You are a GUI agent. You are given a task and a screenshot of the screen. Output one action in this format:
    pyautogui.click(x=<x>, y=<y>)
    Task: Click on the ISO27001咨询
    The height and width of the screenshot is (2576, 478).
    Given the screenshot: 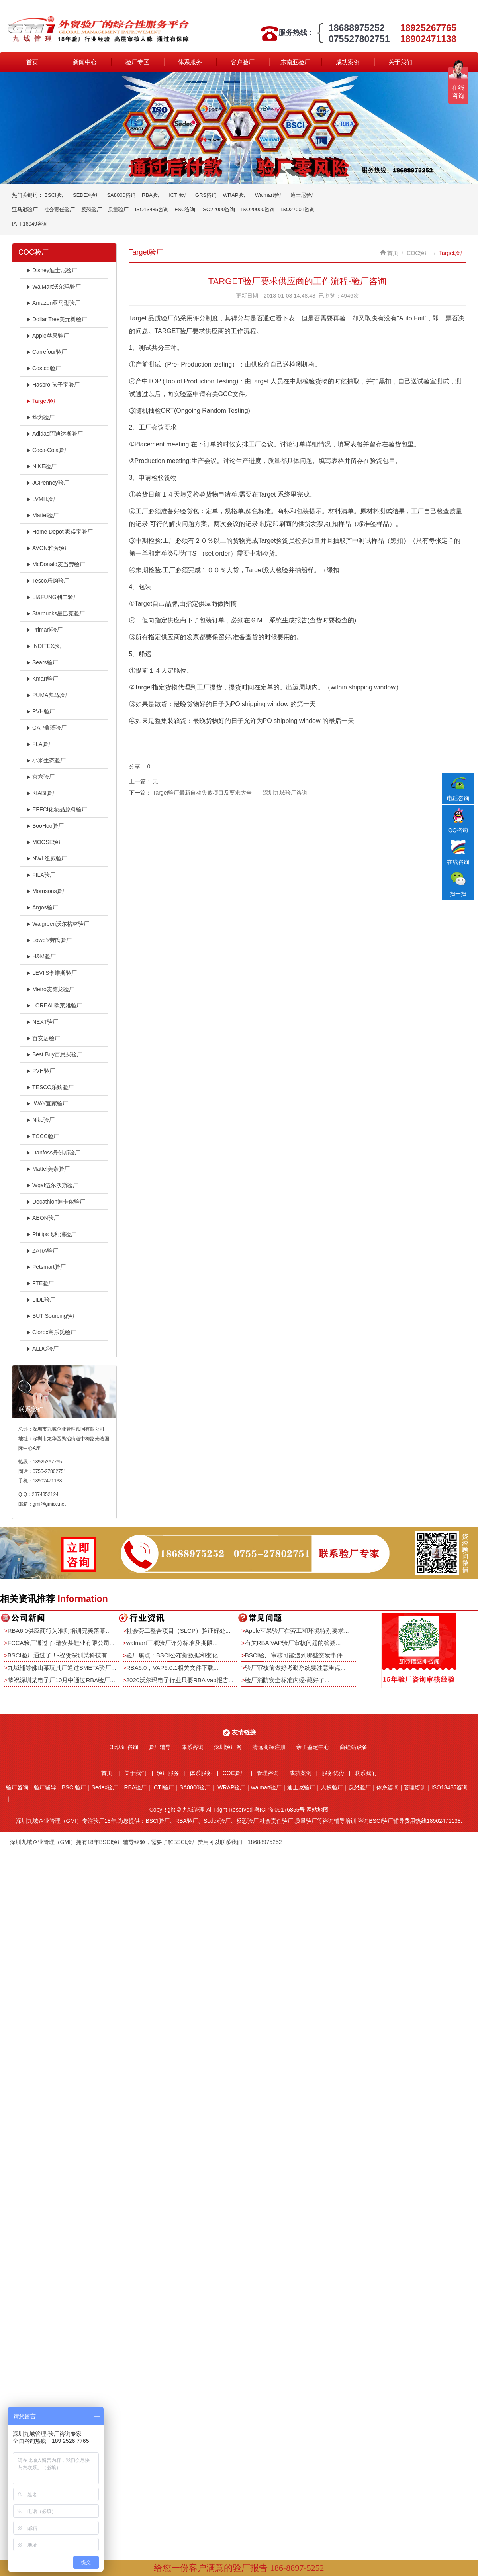 What is the action you would take?
    pyautogui.click(x=298, y=209)
    